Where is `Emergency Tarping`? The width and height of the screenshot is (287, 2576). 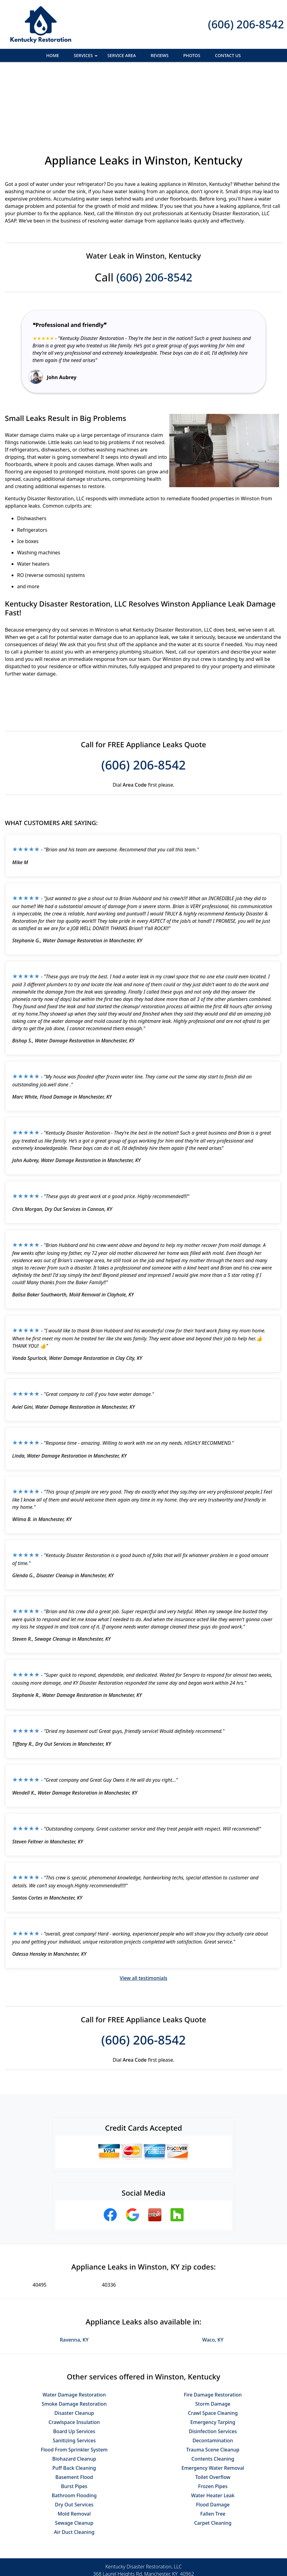
Emergency Tarping is located at coordinates (212, 2355).